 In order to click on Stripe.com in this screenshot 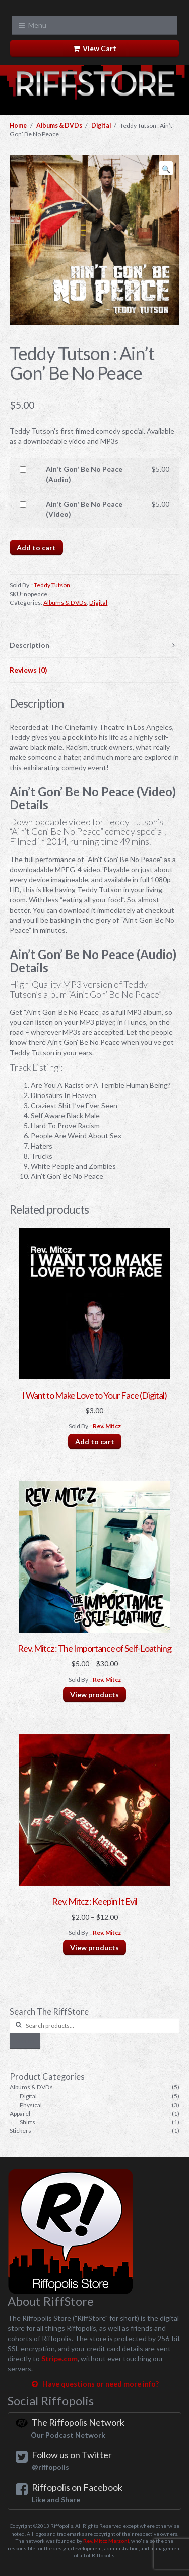, I will do `click(59, 2358)`.